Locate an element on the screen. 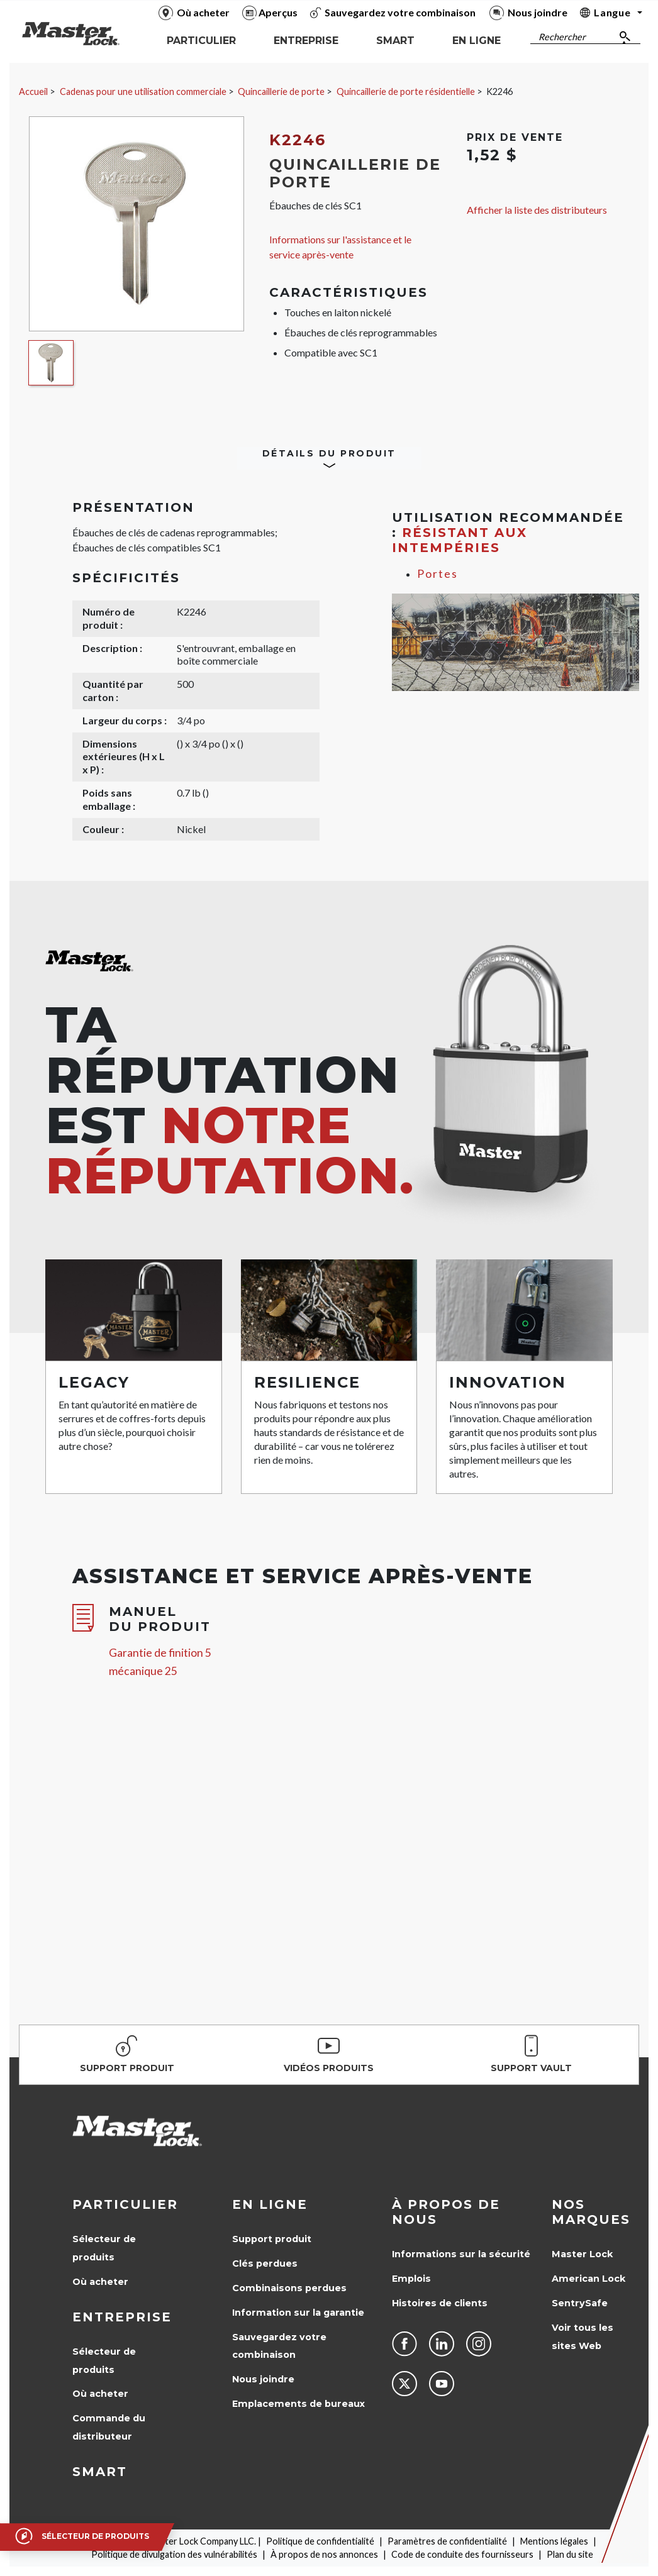 The height and width of the screenshot is (2576, 658). Commande du distributeur is located at coordinates (108, 2427).